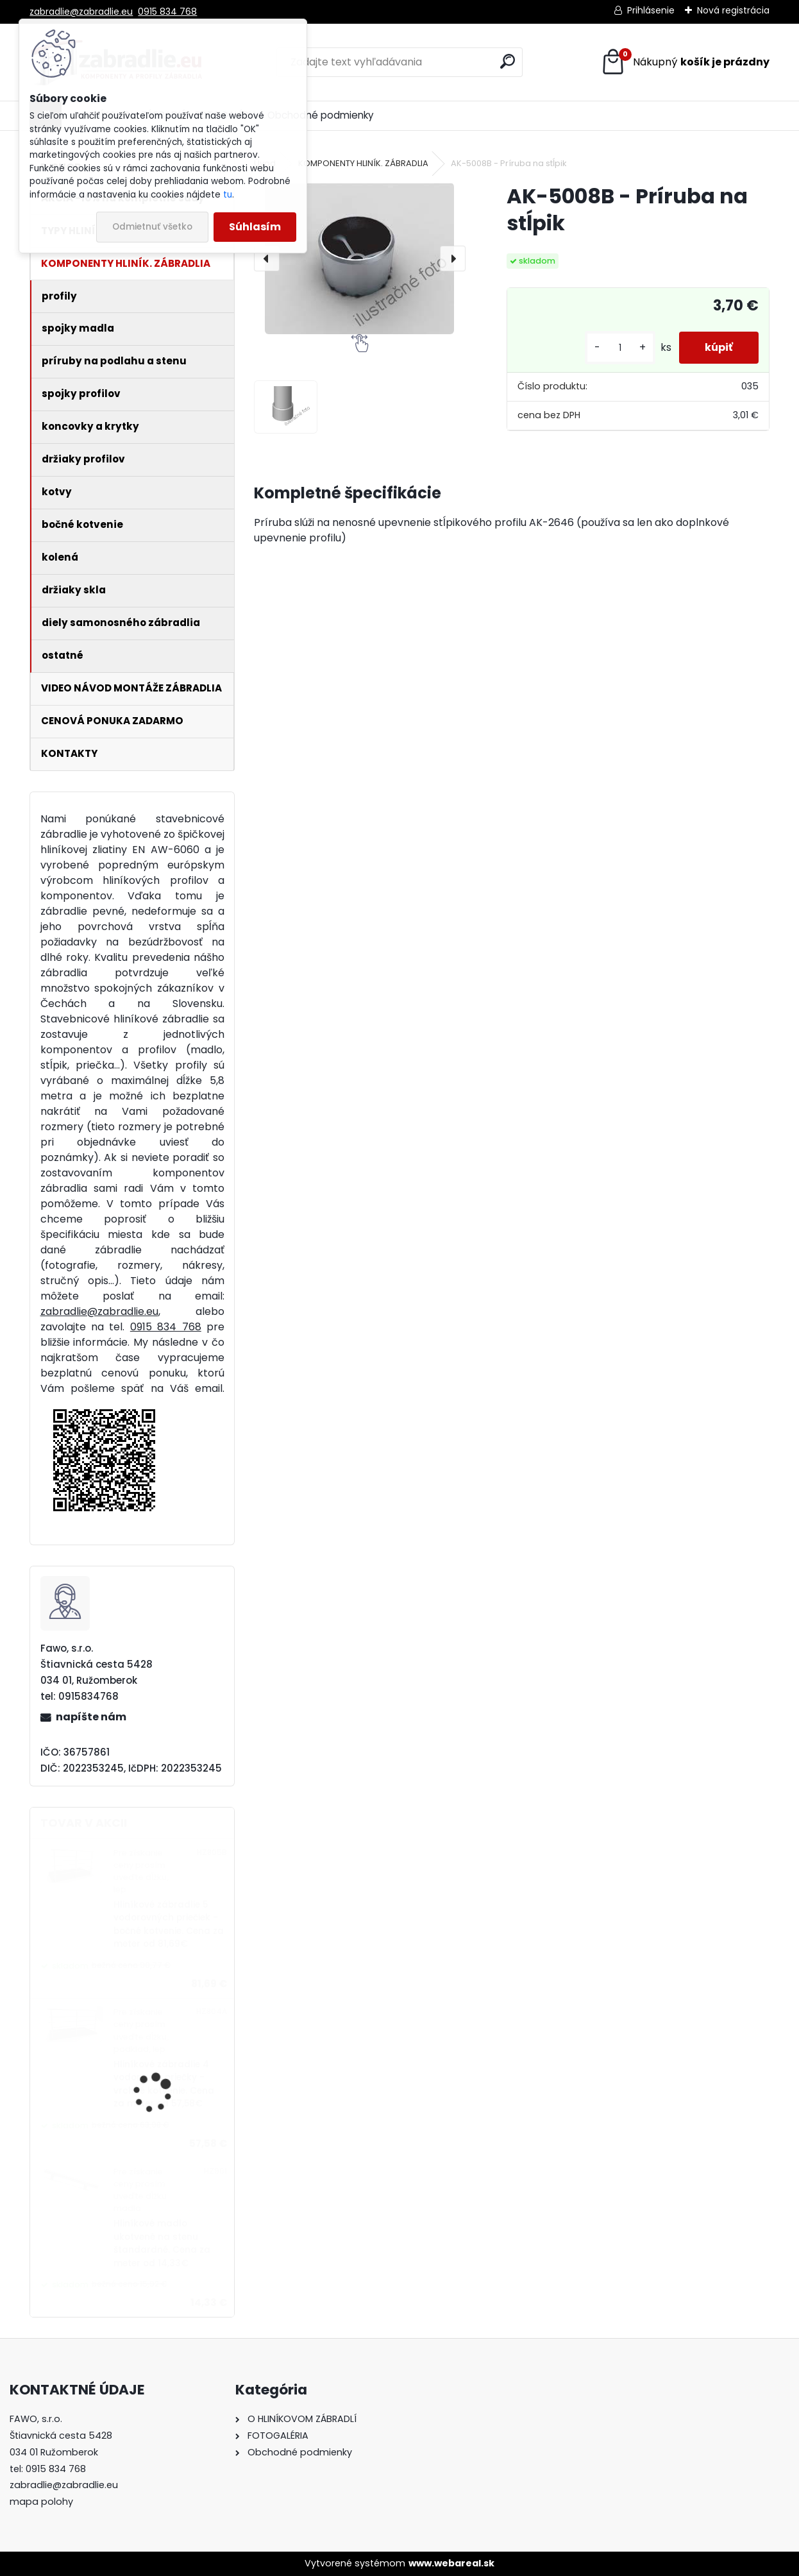  What do you see at coordinates (651, 10) in the screenshot?
I see `Prihlásenie` at bounding box center [651, 10].